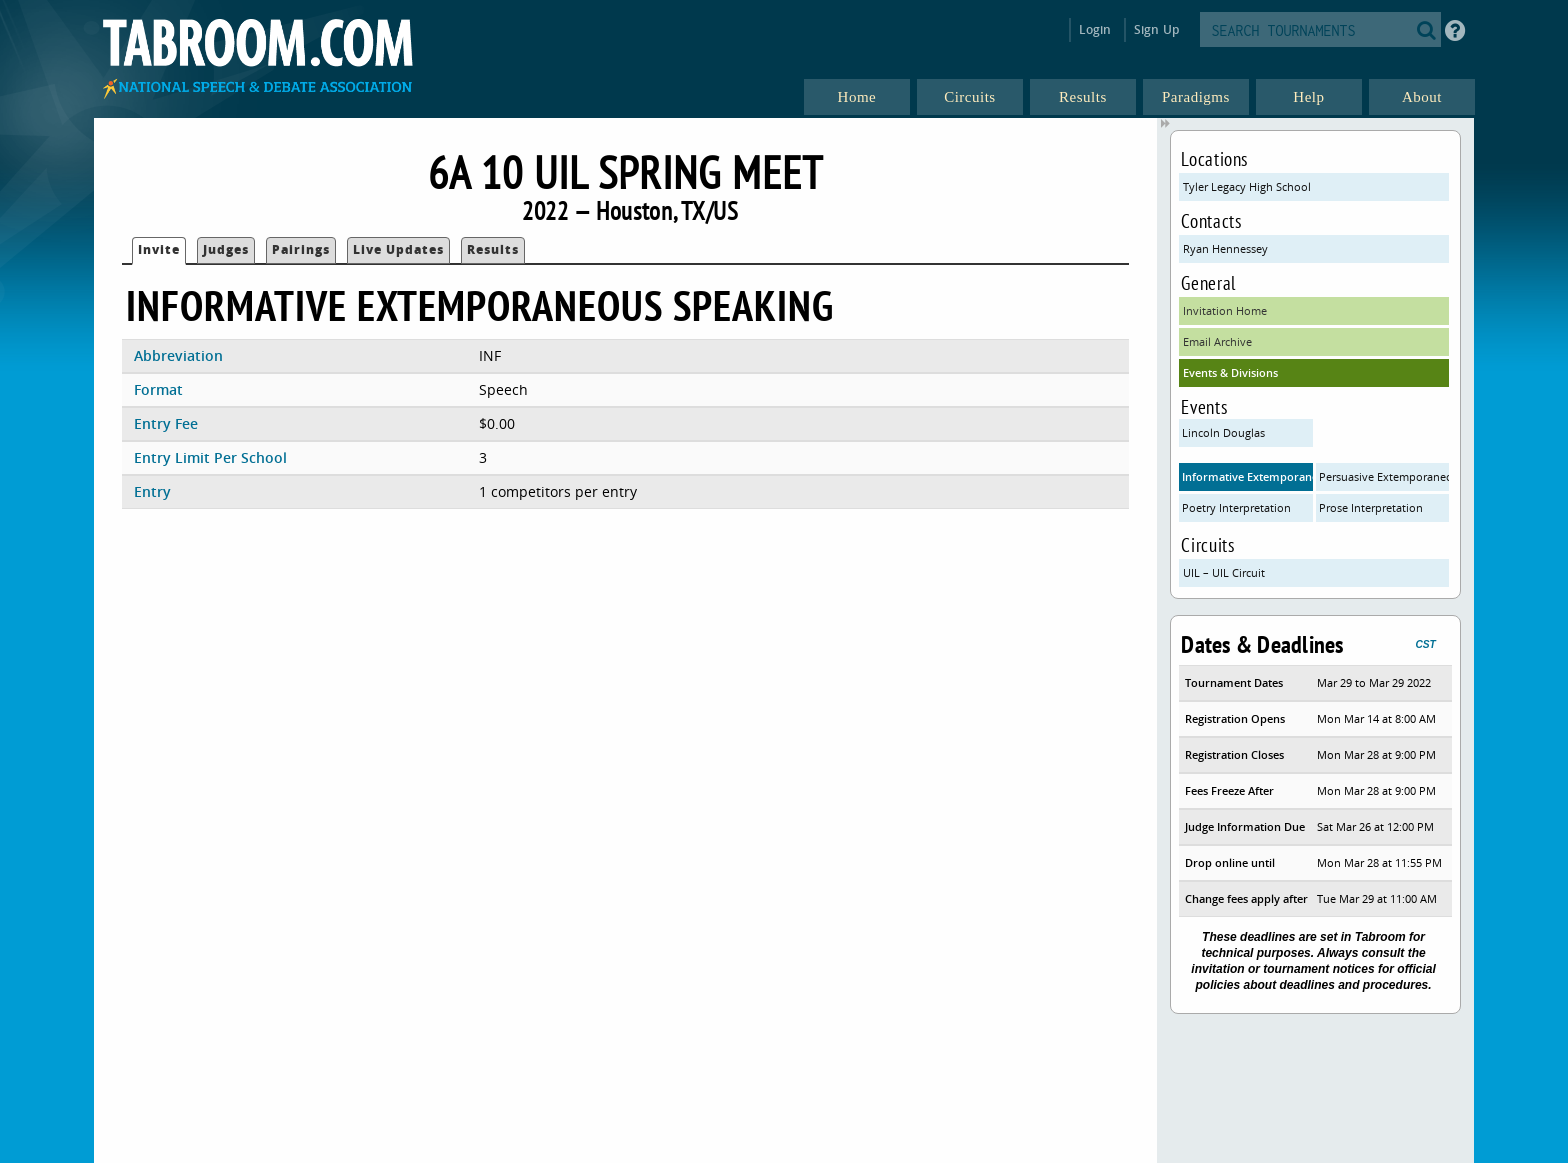 This screenshot has width=1568, height=1163. I want to click on Judges, so click(226, 249).